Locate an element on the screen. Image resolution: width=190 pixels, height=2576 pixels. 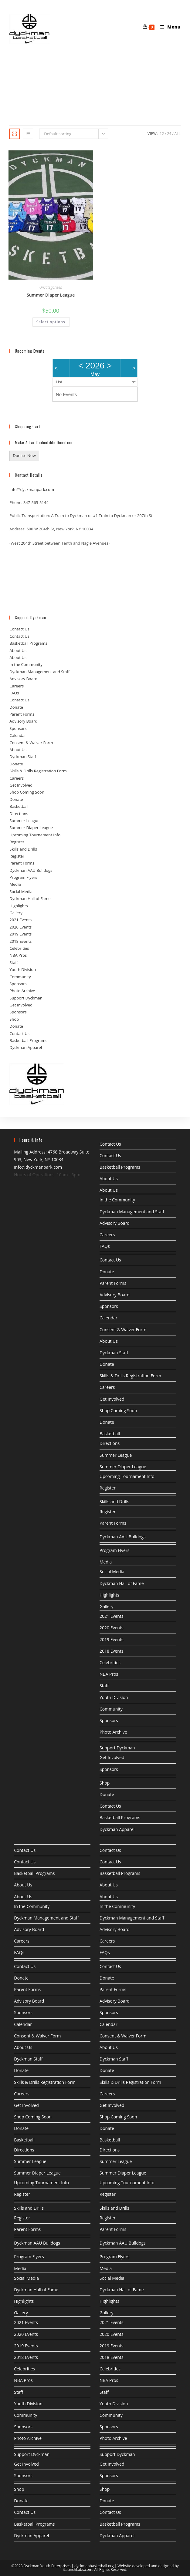
Social Media is located at coordinates (20, 903).